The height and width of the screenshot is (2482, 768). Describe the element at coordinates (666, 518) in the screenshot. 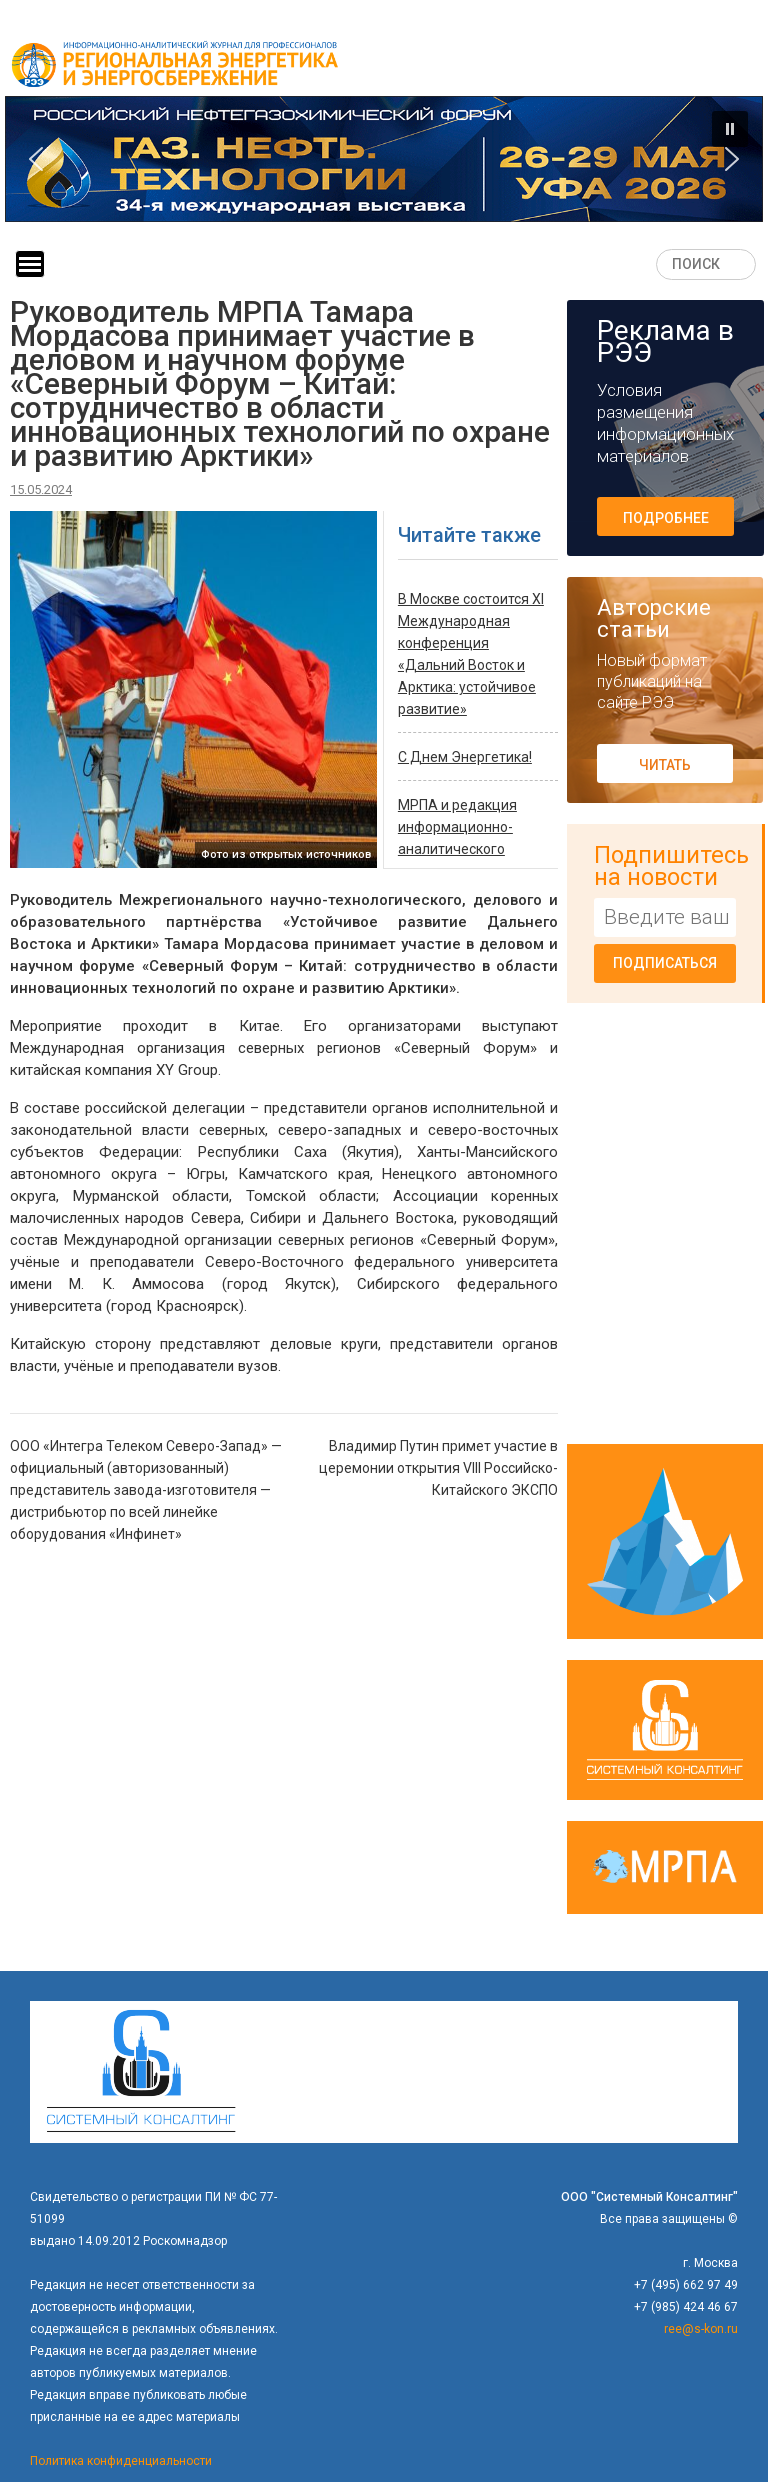

I see `Подробнее` at that location.